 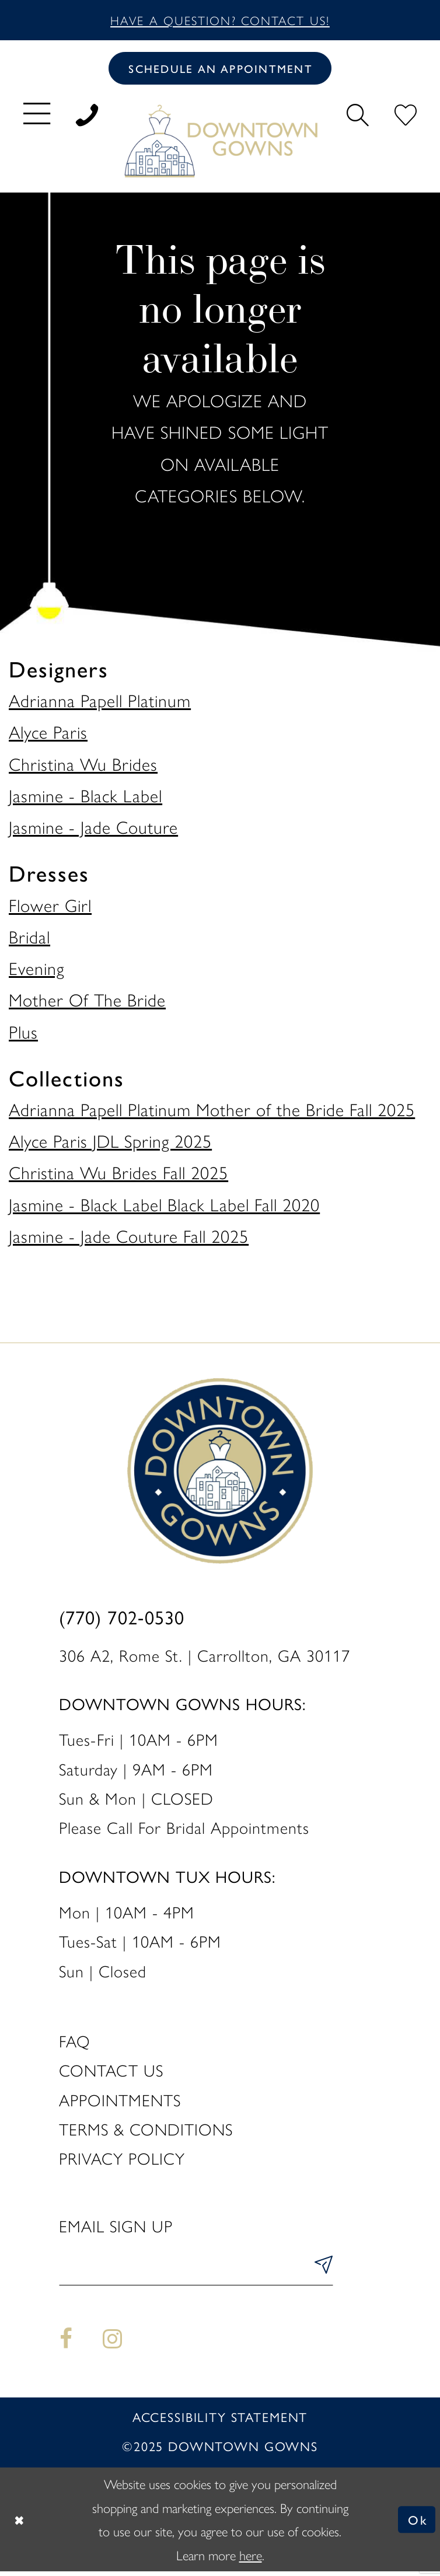 I want to click on [Submit Subscribe], so click(x=320, y=2270).